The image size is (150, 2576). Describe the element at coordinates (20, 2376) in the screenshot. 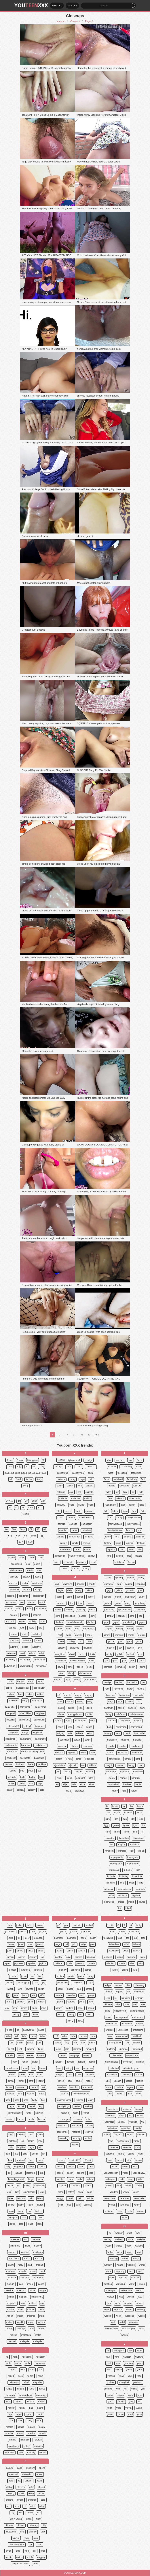

I see `nails` at that location.